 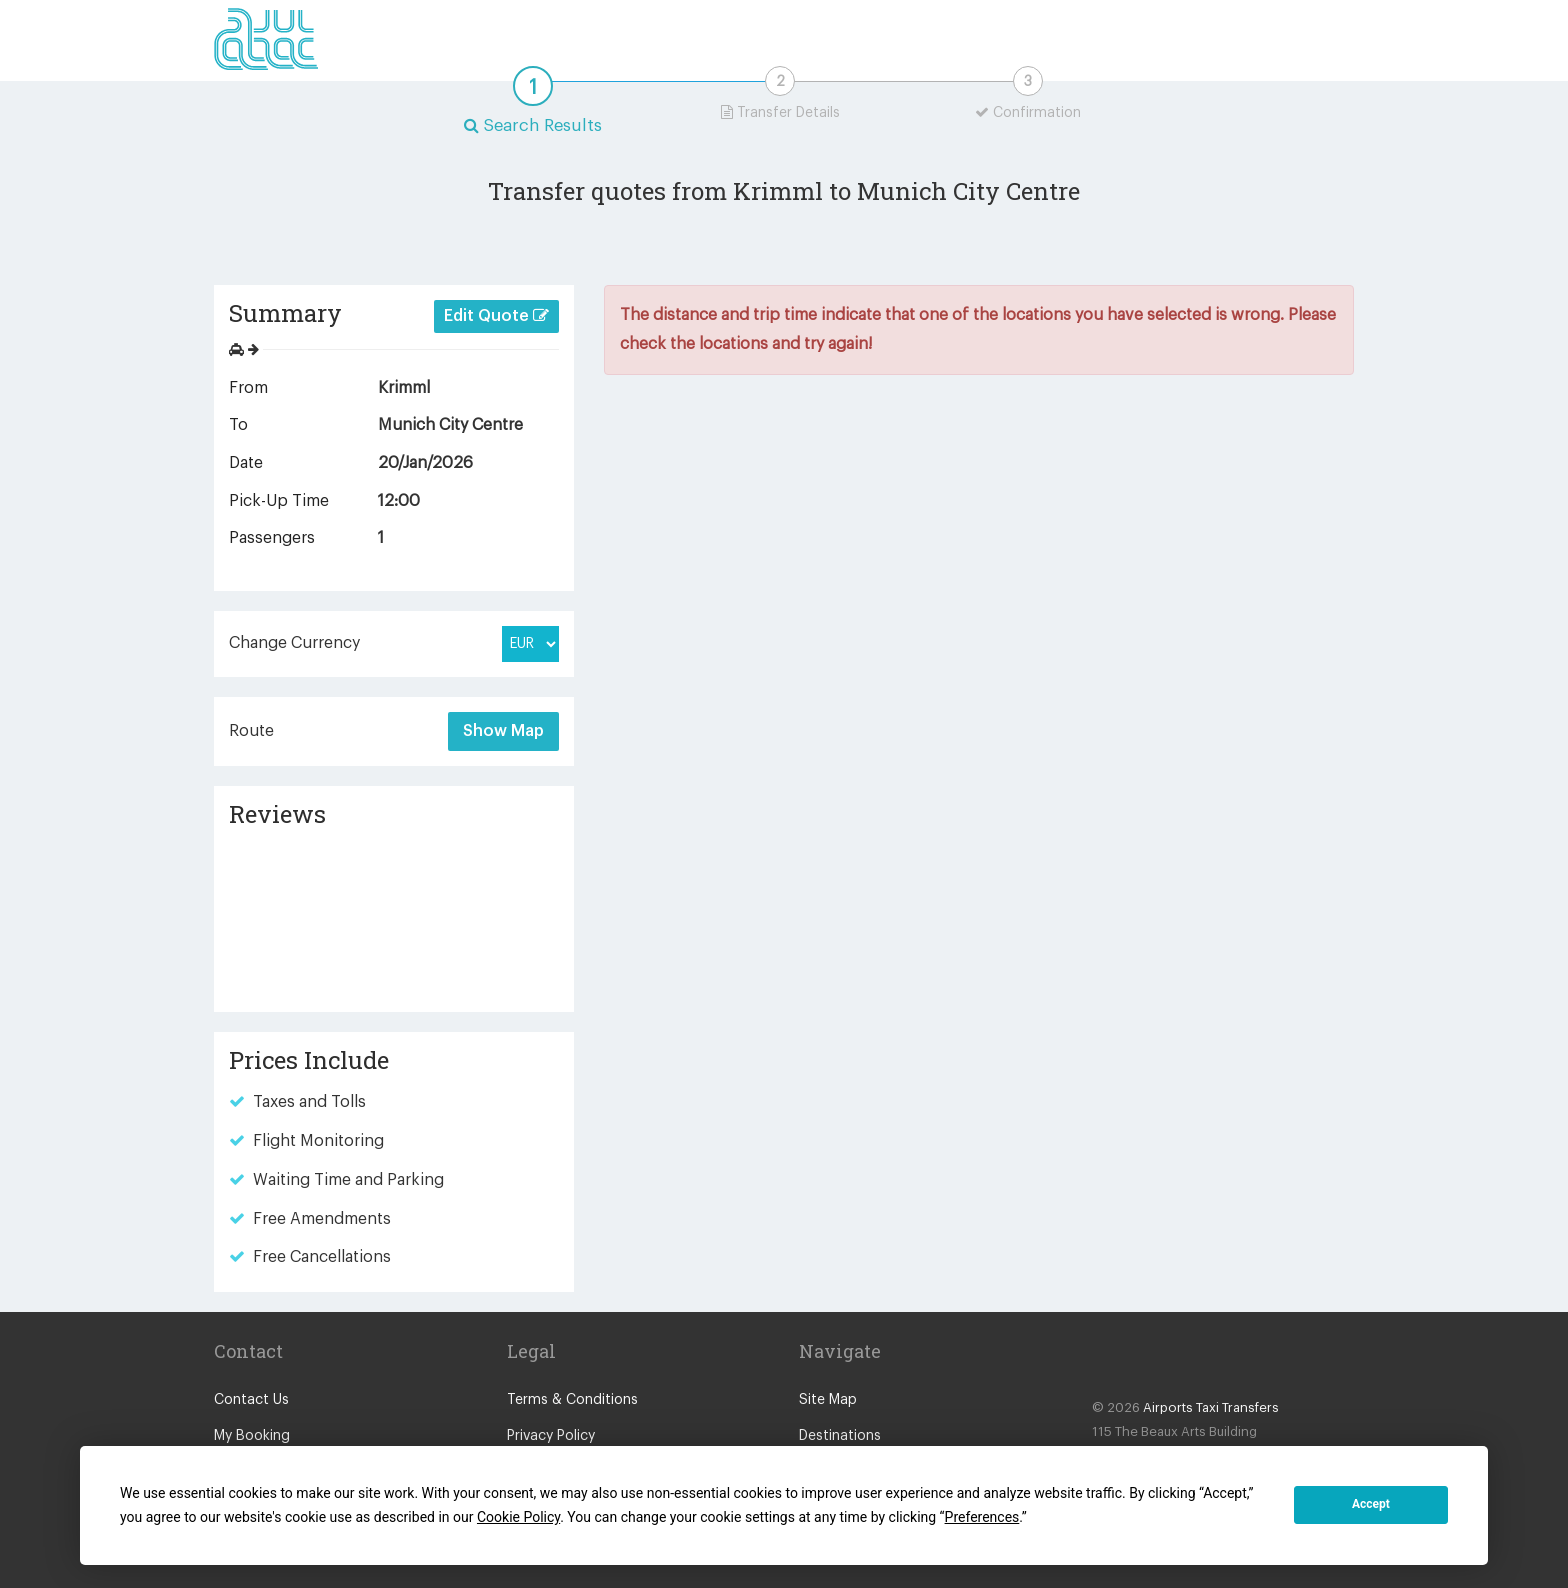 What do you see at coordinates (1371, 1504) in the screenshot?
I see `Accept` at bounding box center [1371, 1504].